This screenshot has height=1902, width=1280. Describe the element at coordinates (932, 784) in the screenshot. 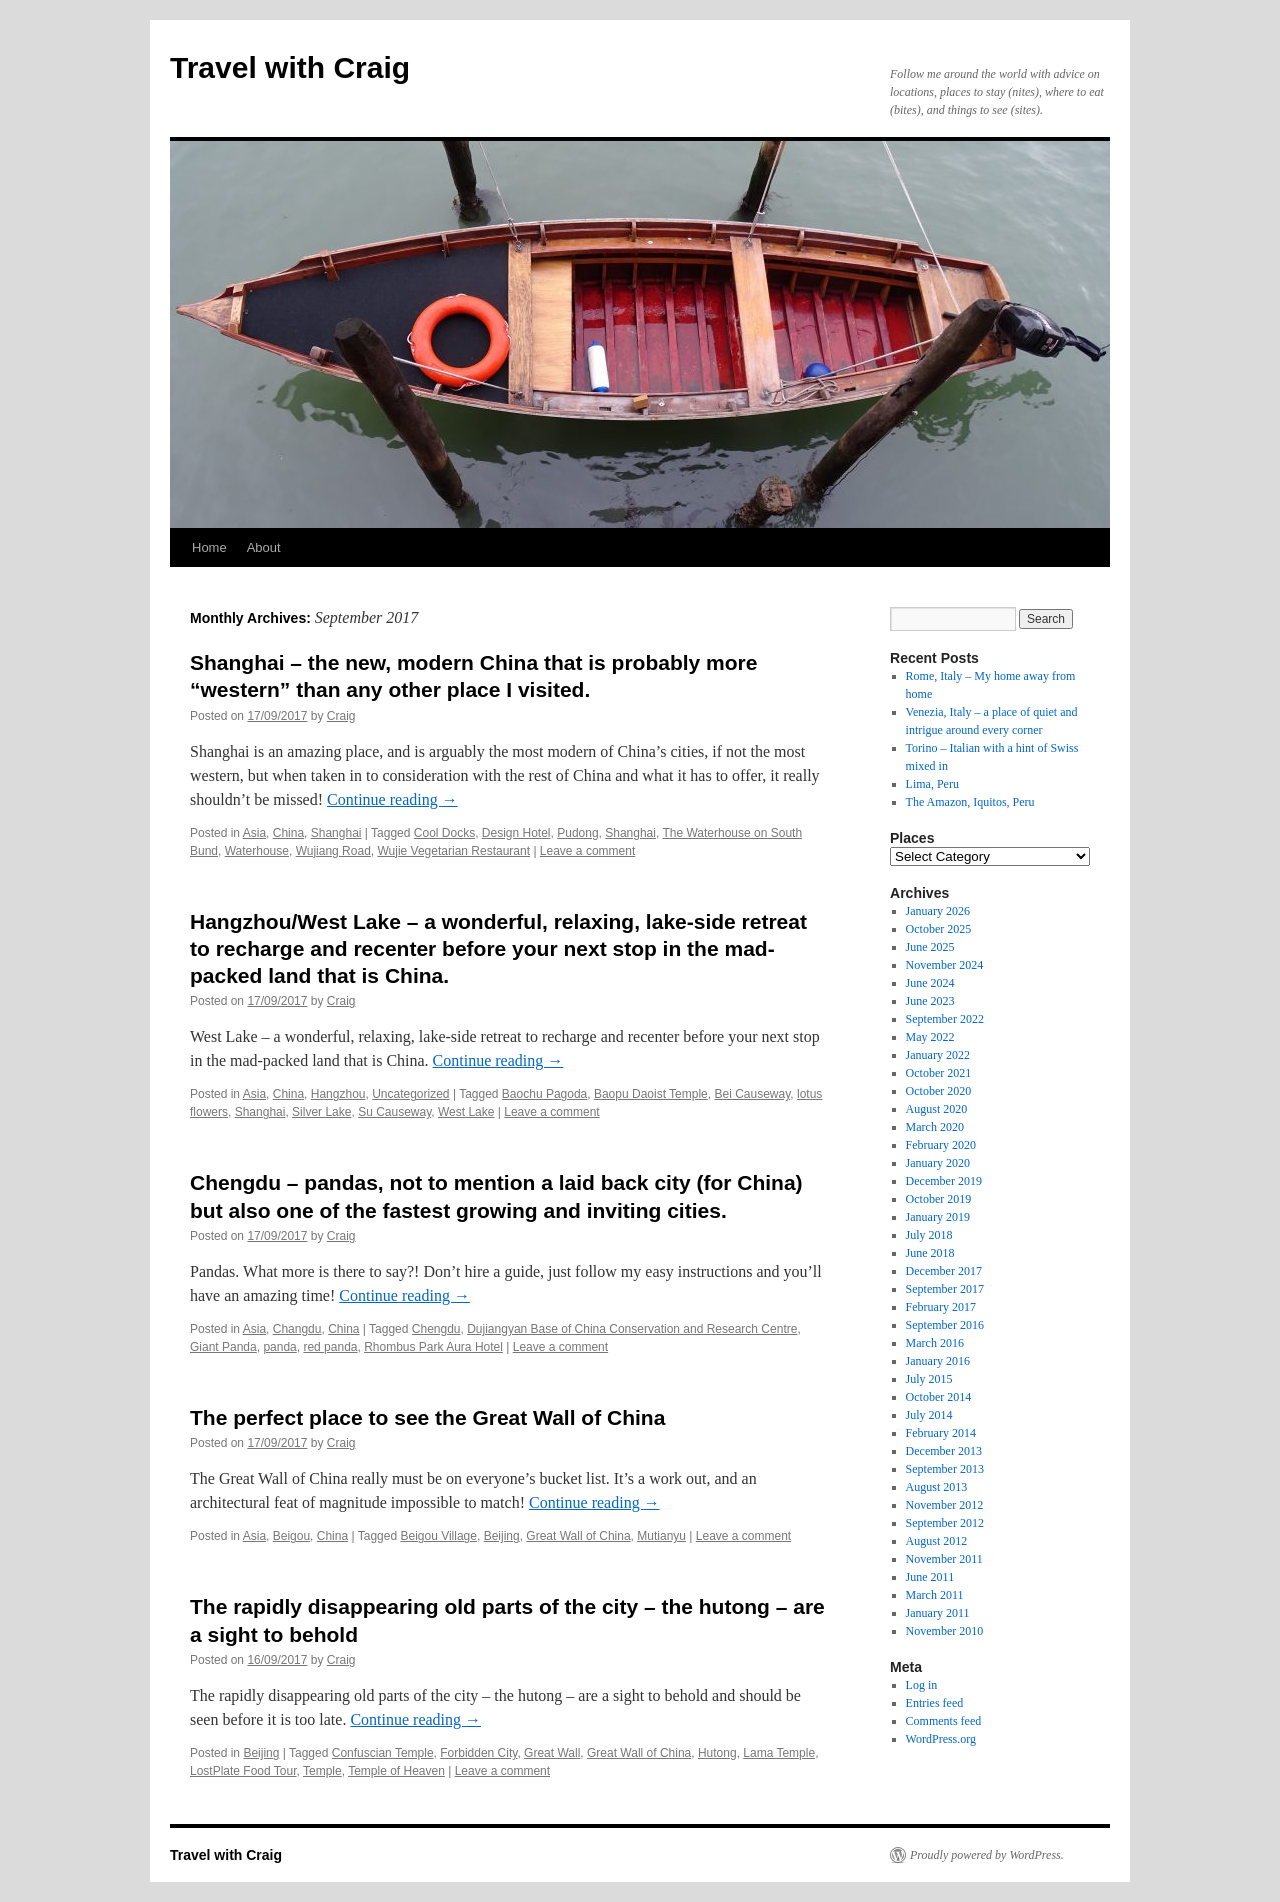

I see `Lima, Peru` at that location.